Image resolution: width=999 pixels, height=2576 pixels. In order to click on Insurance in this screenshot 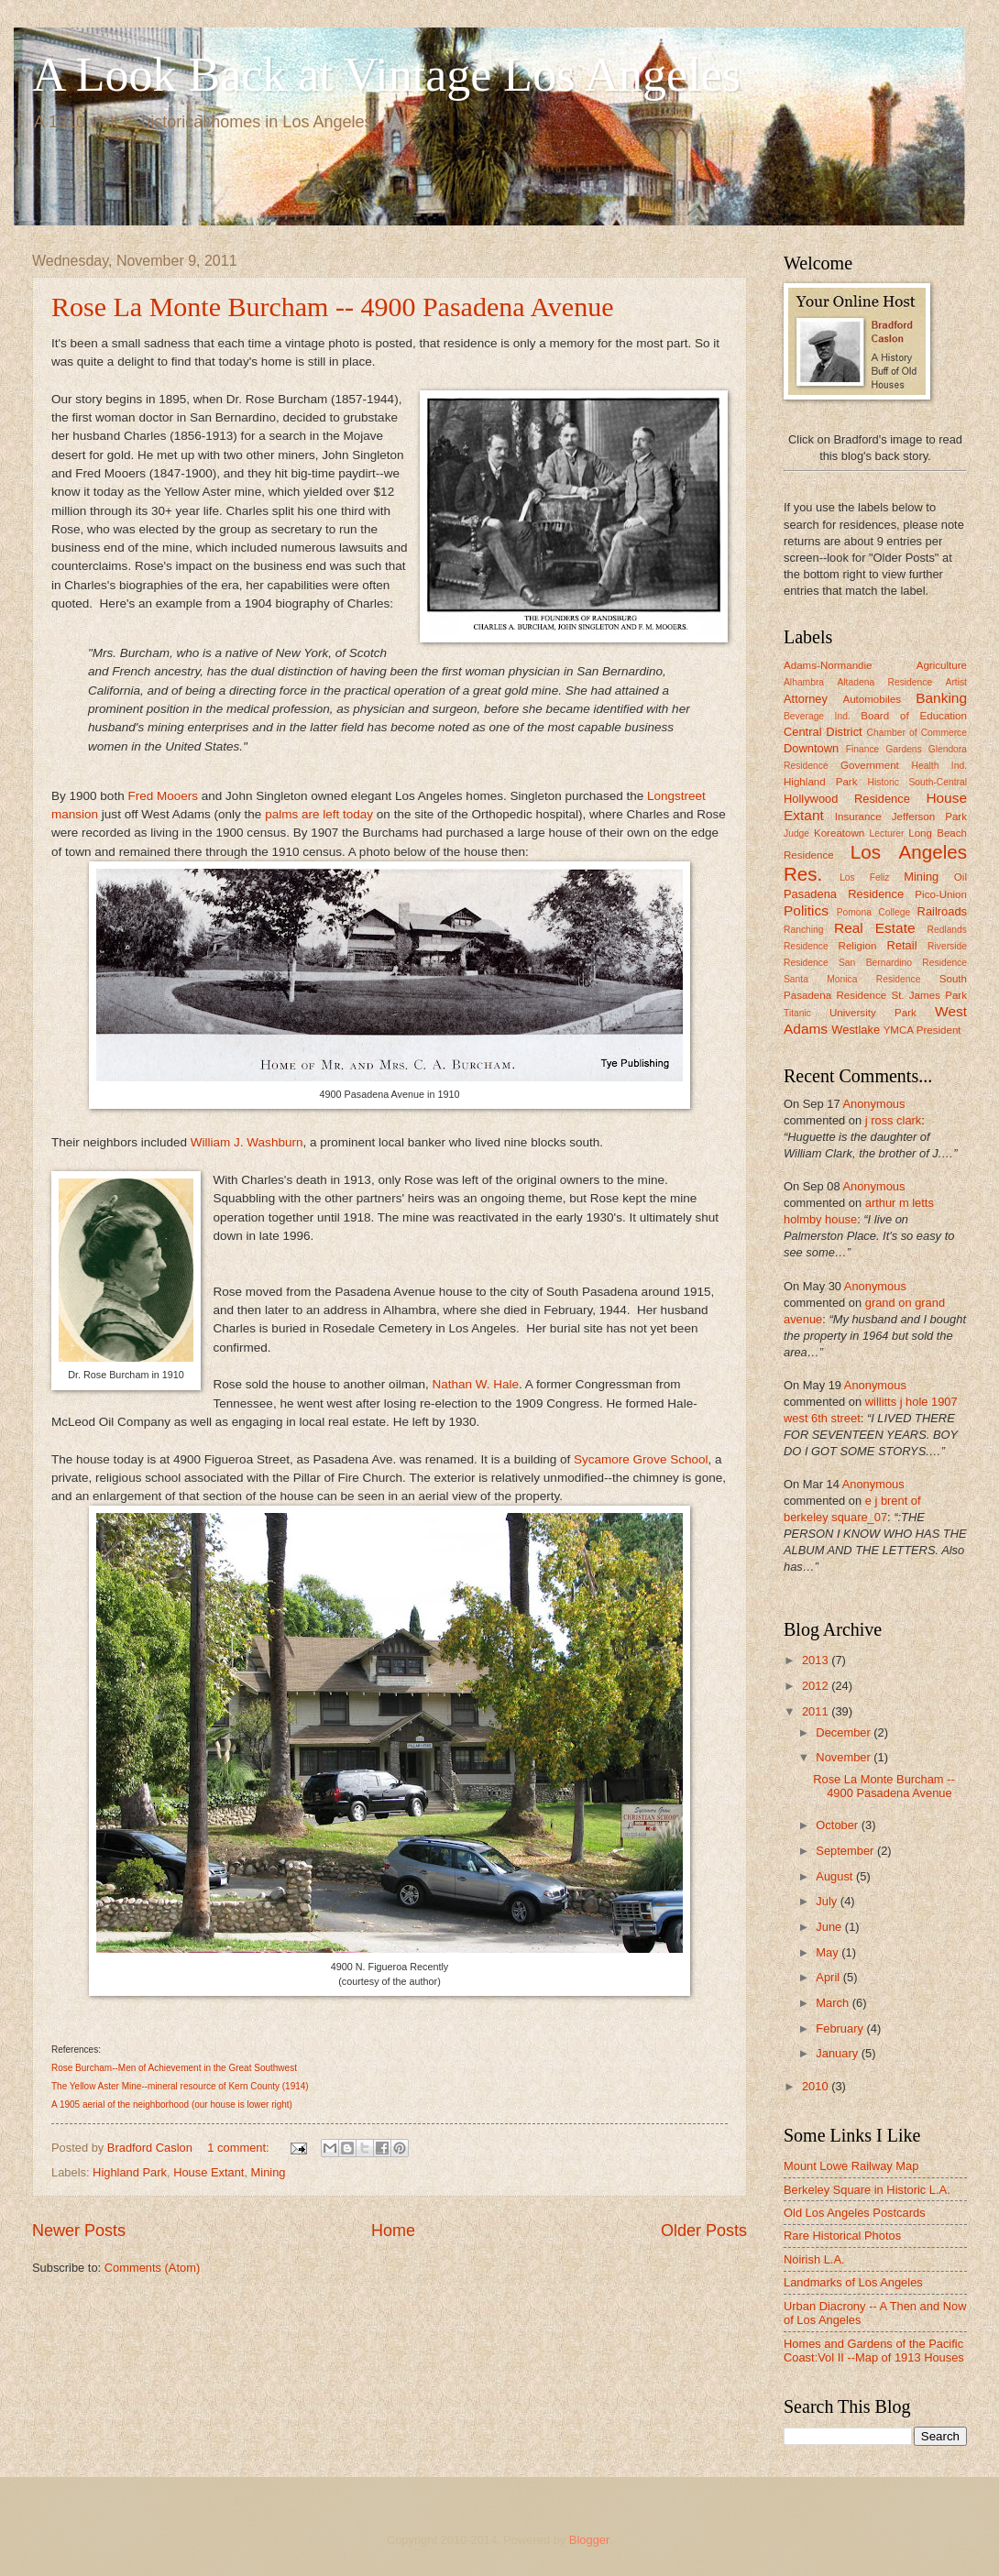, I will do `click(858, 816)`.